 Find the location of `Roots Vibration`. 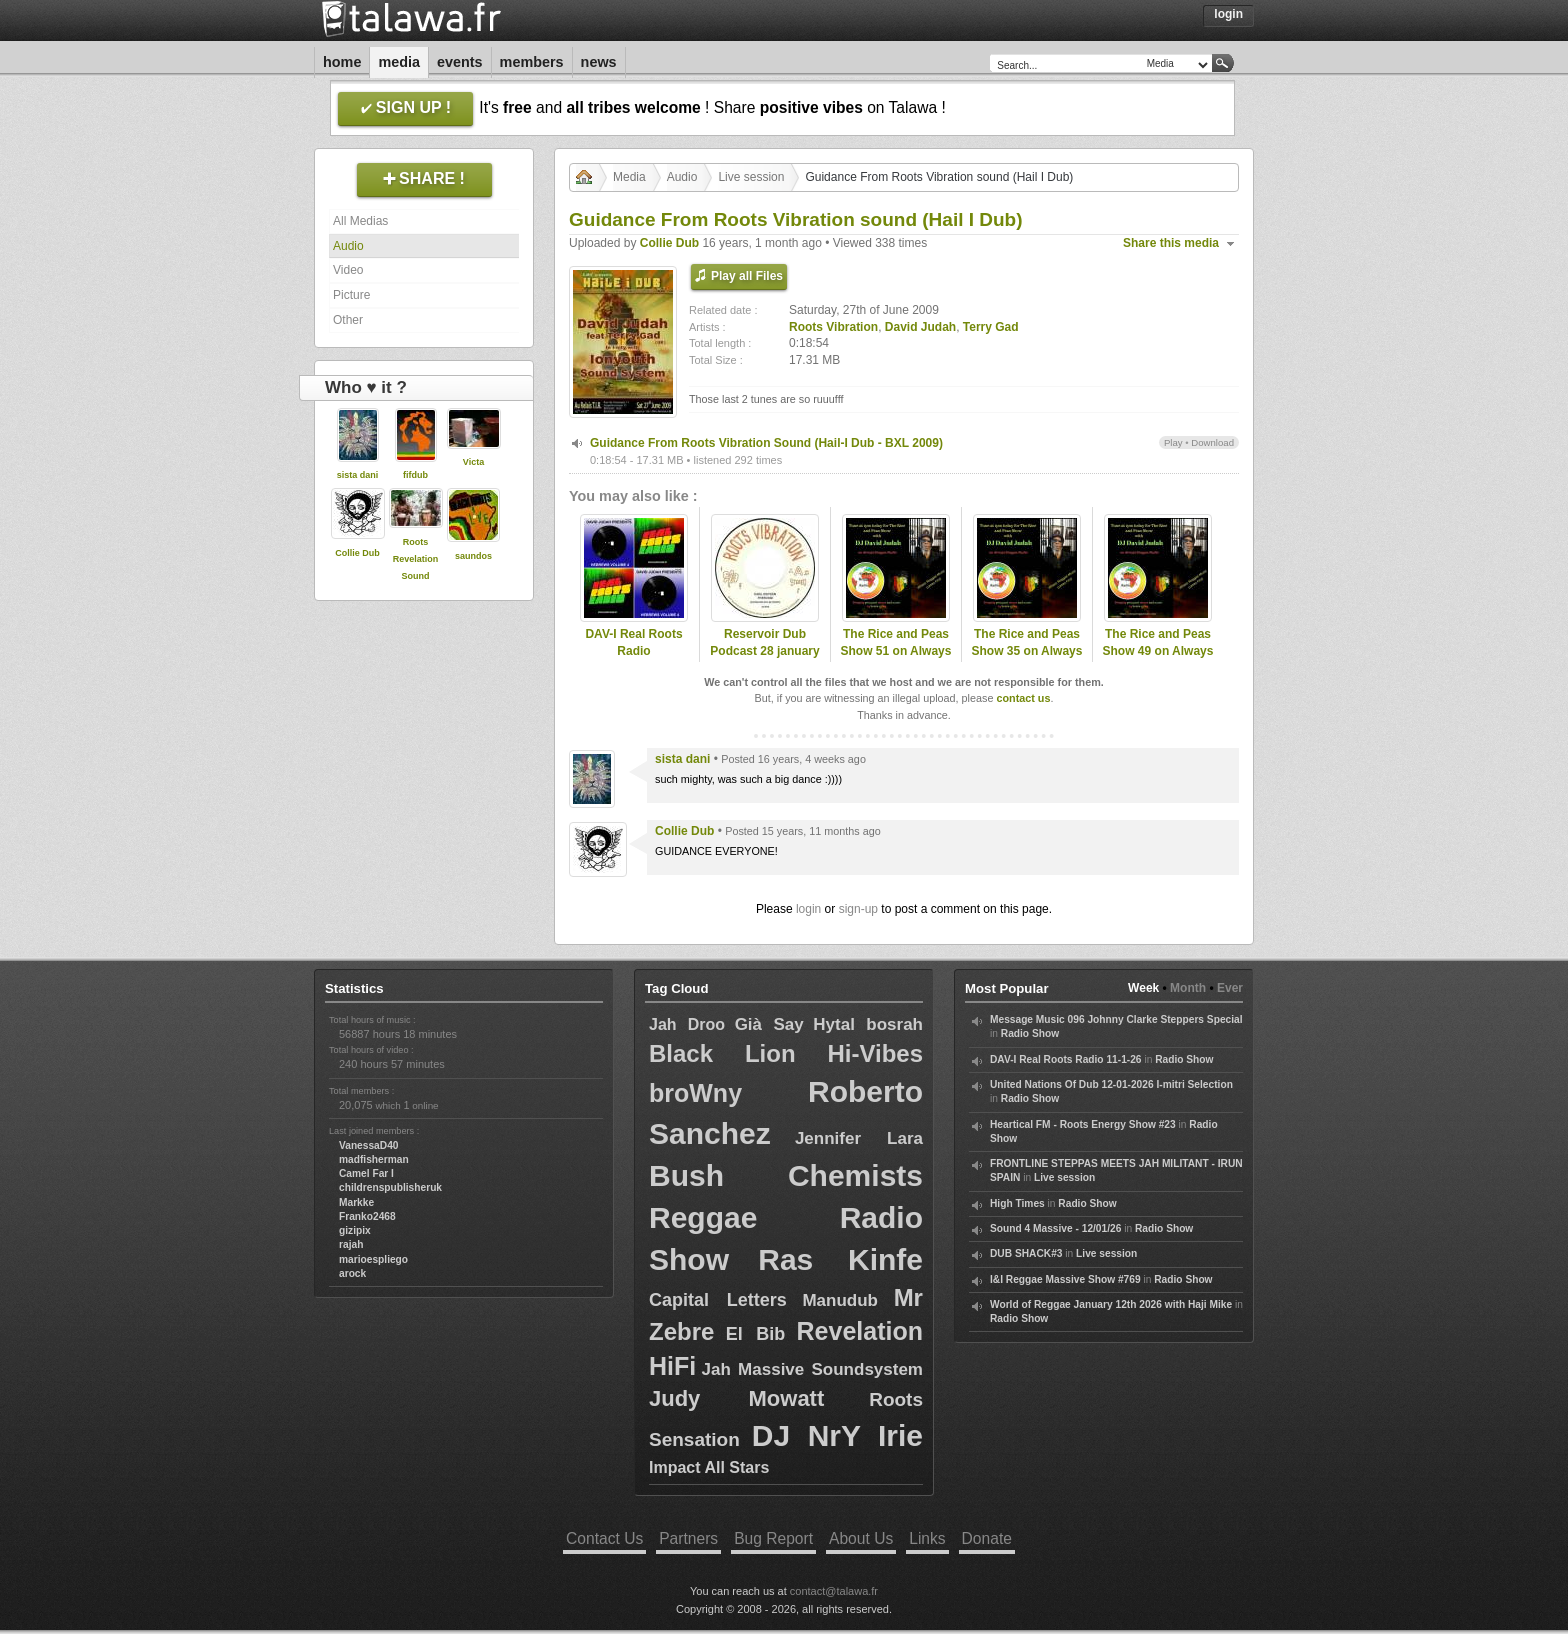

Roots Vibration is located at coordinates (833, 327).